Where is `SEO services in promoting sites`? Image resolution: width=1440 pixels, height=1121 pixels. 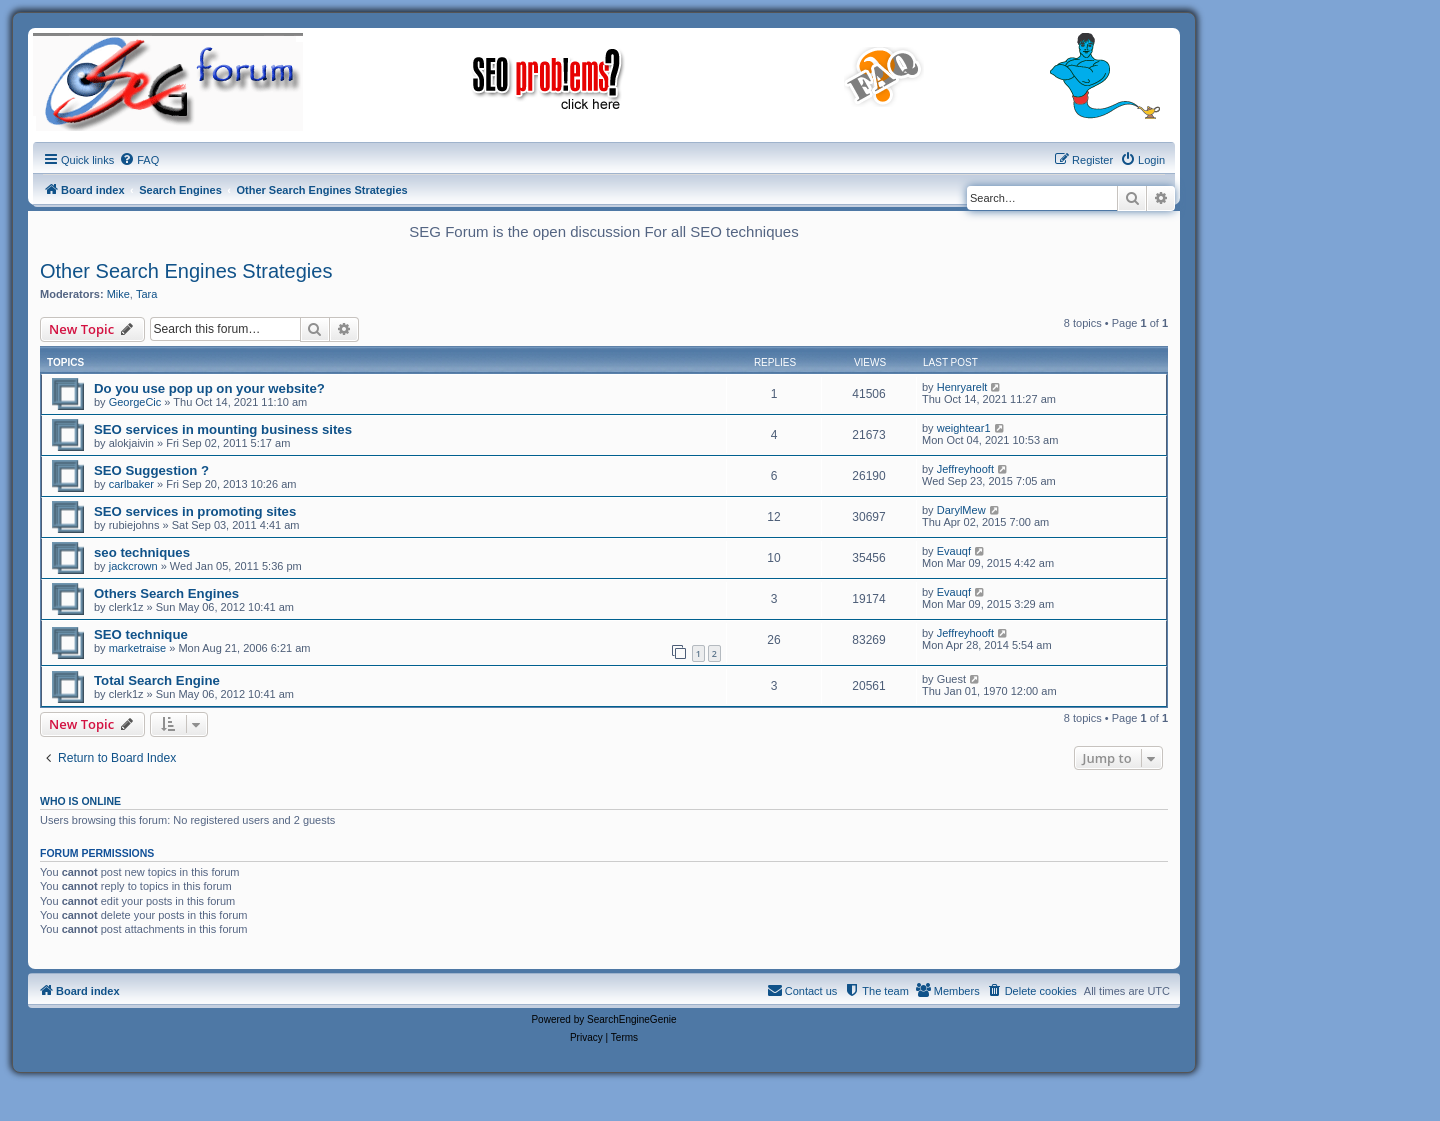
SEO services in promoting sites is located at coordinates (195, 511).